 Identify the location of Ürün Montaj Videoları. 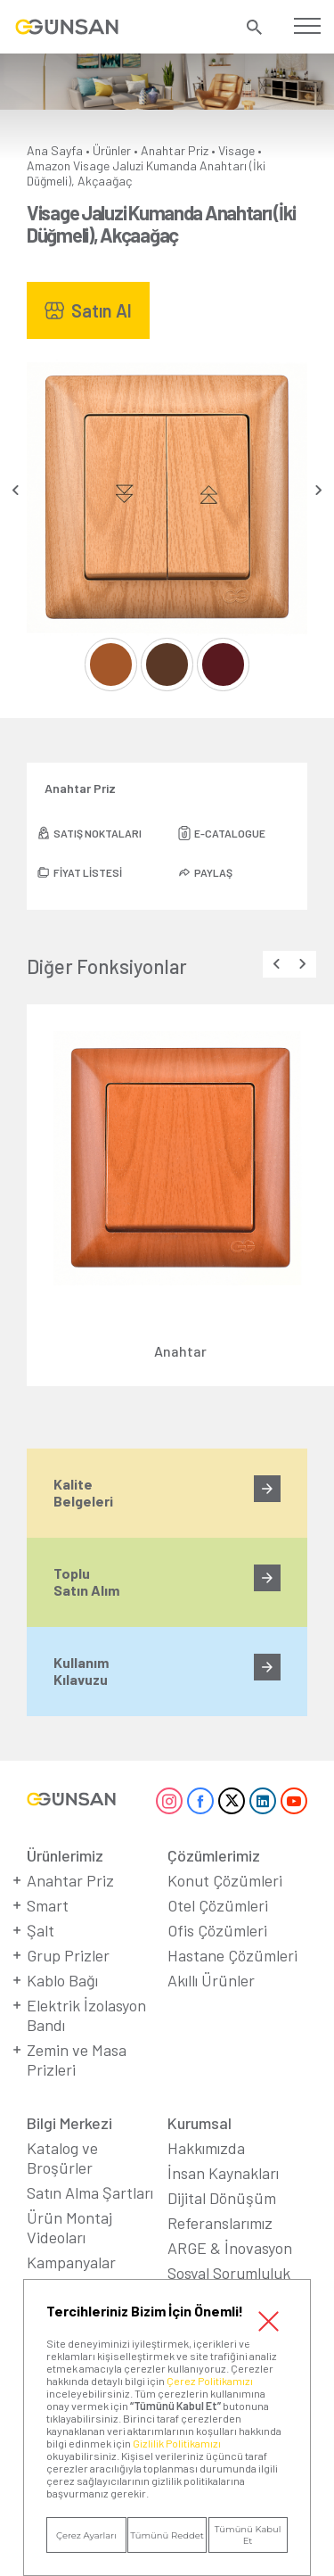
(69, 2227).